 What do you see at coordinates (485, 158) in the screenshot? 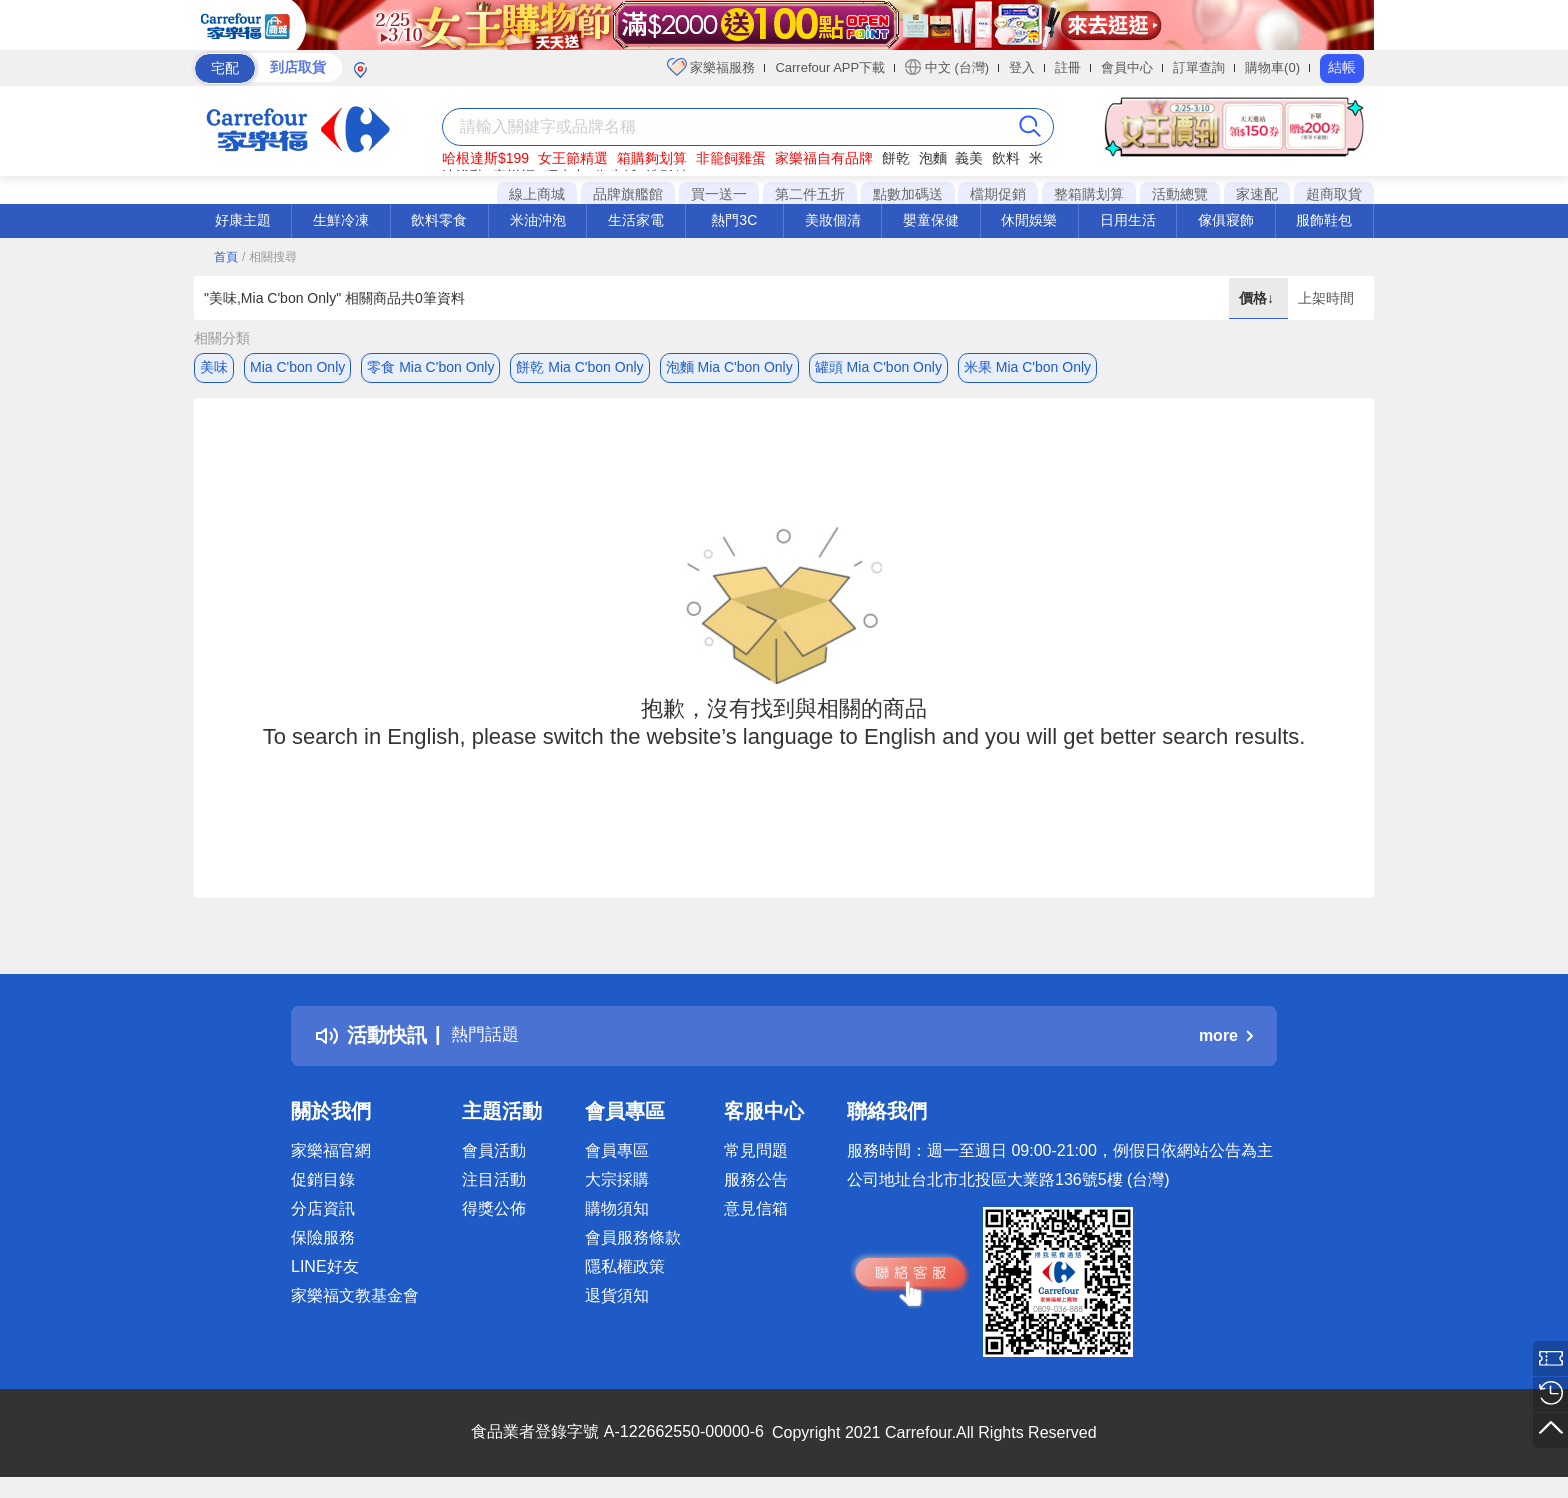
I see `哈根達斯$199` at bounding box center [485, 158].